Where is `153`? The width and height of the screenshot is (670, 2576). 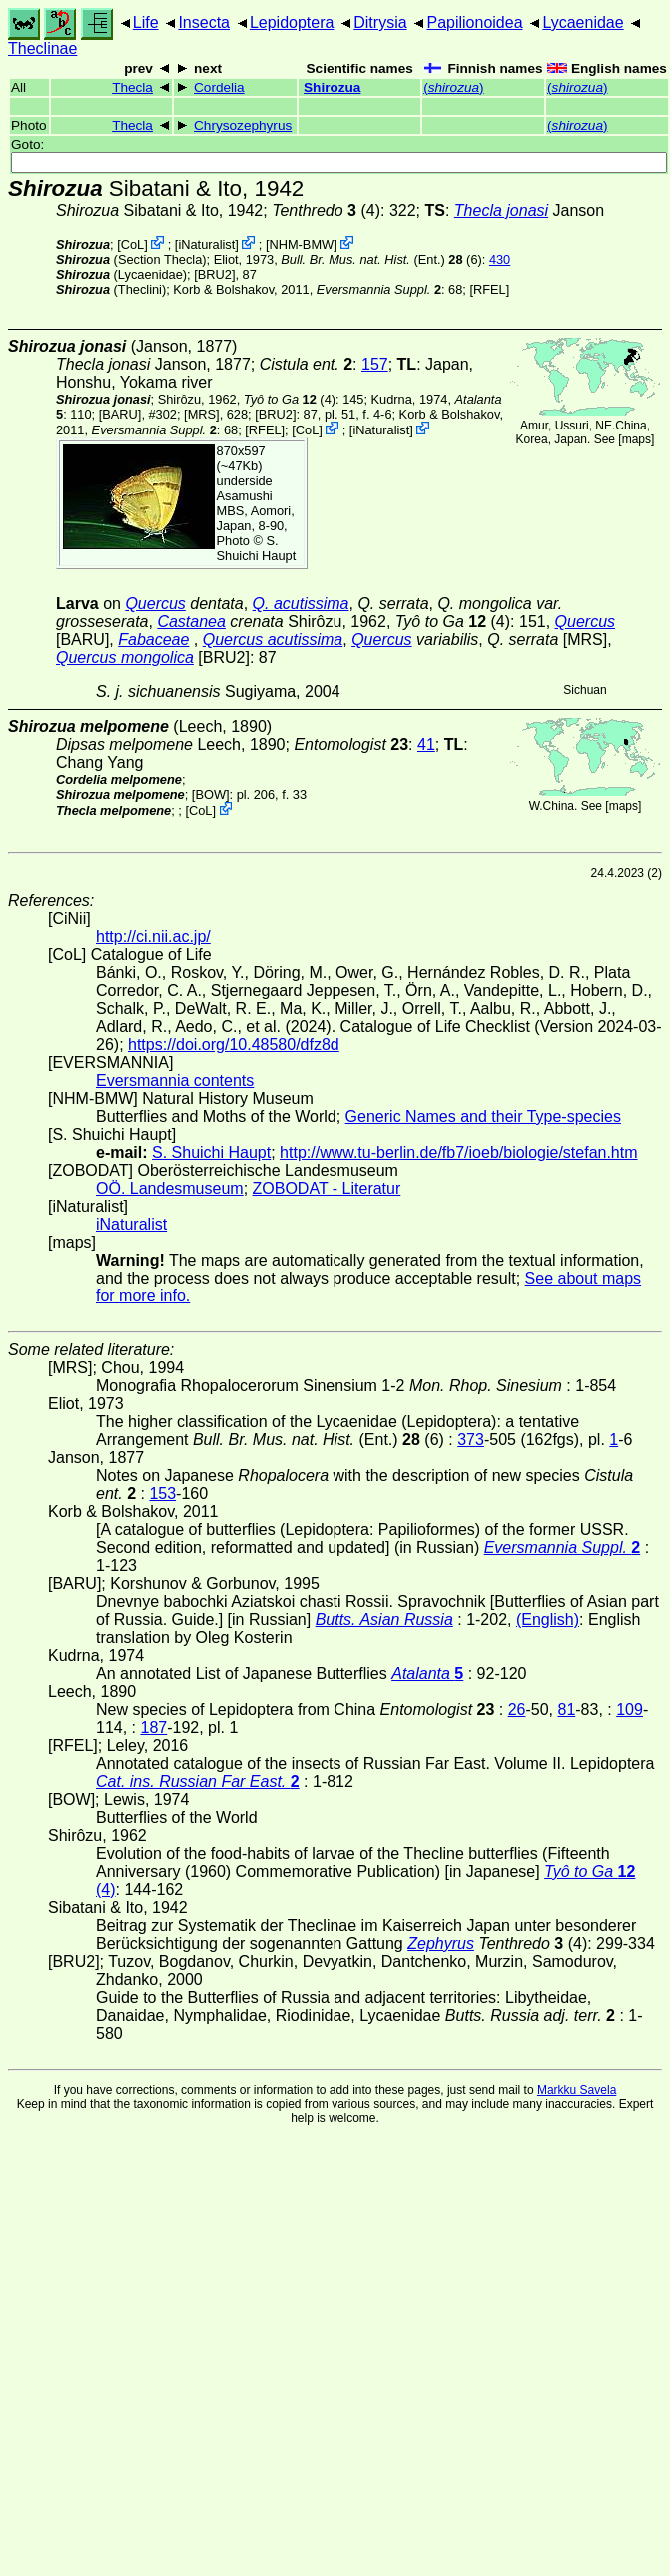
153 is located at coordinates (162, 1493).